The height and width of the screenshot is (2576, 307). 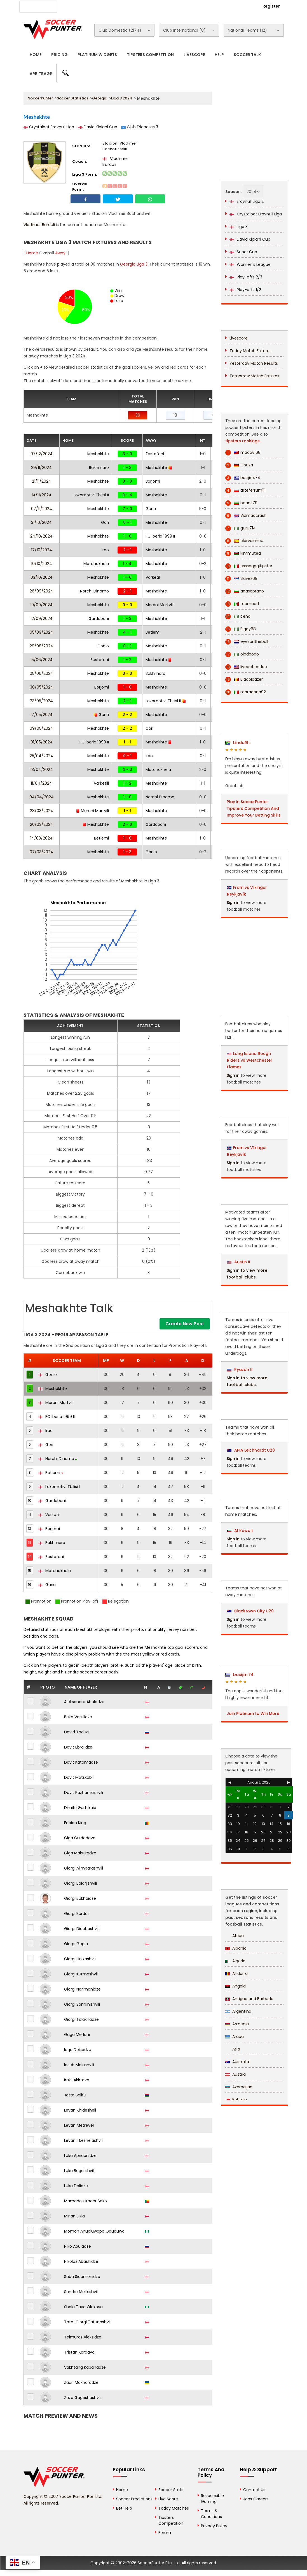 What do you see at coordinates (253, 1713) in the screenshot?
I see `Join Platinum to Win More` at bounding box center [253, 1713].